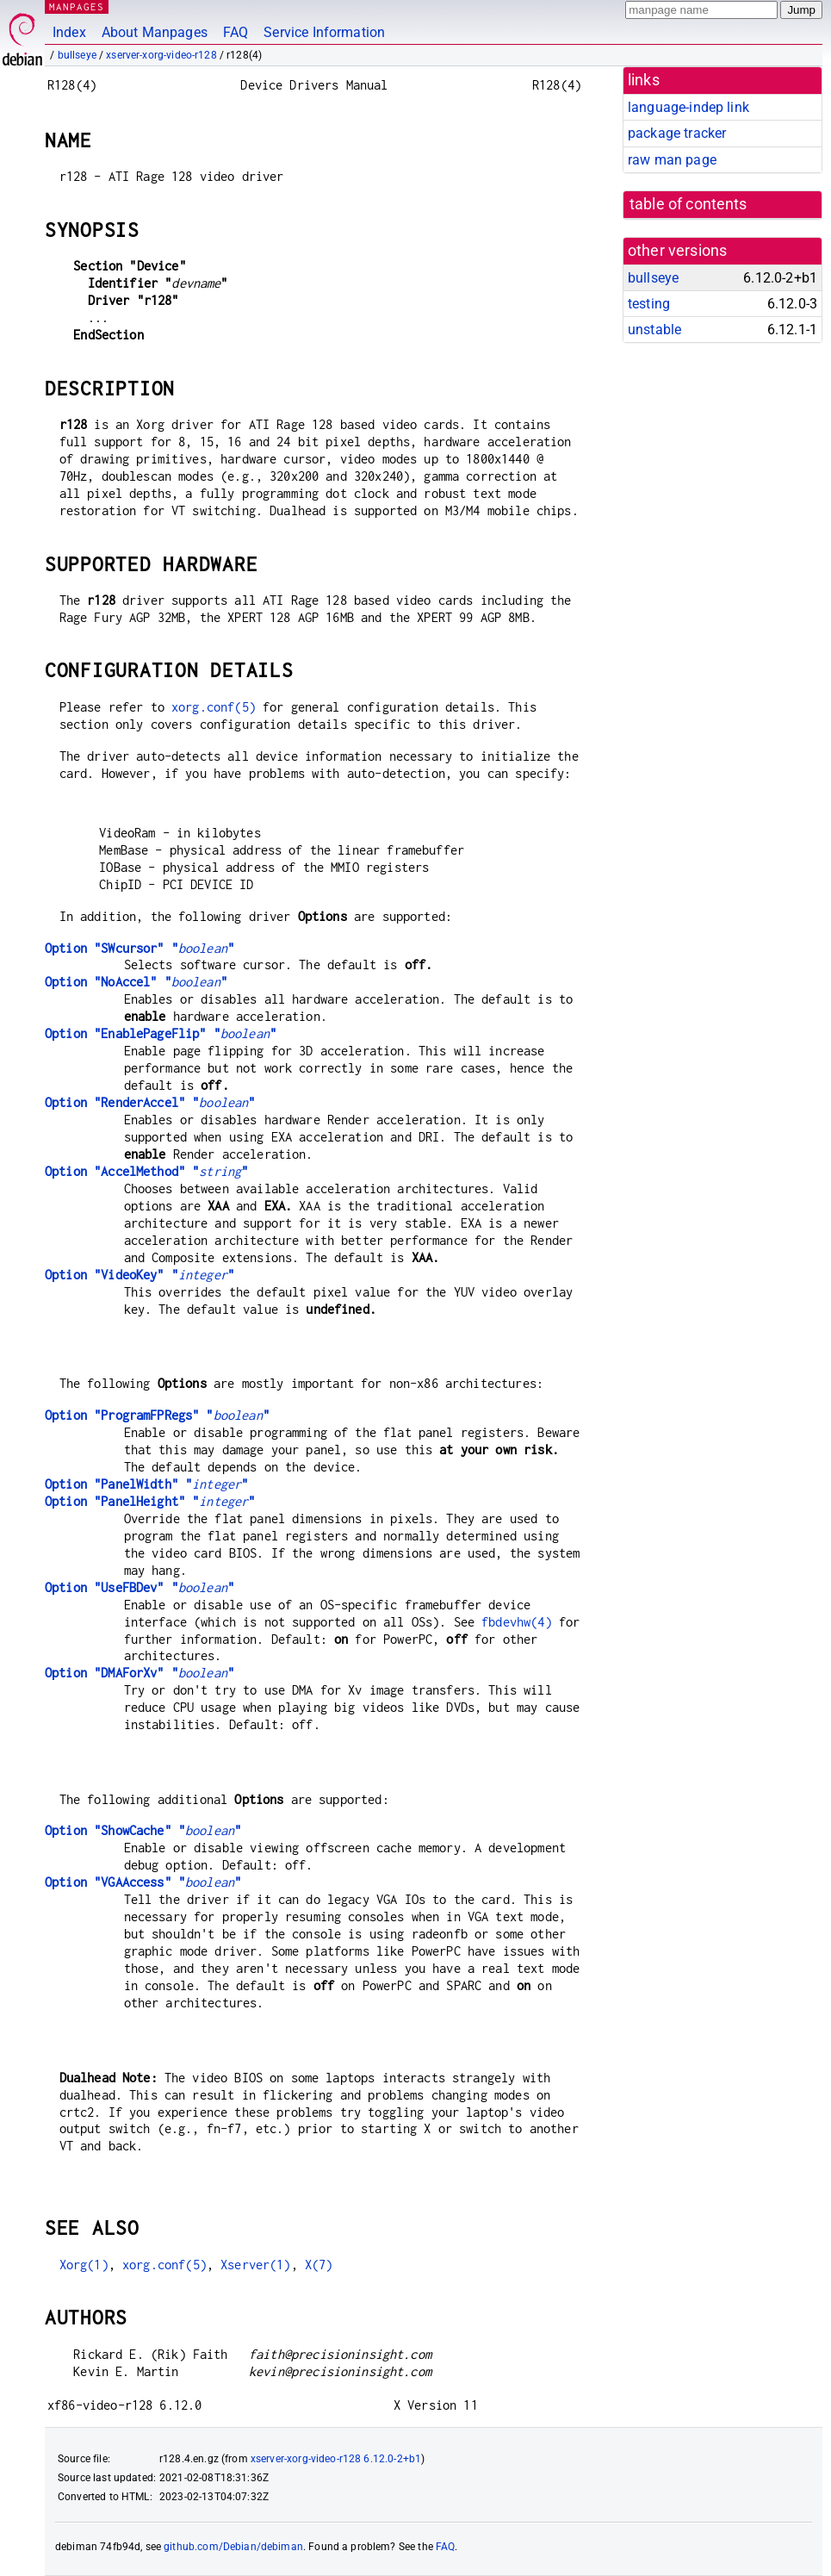  I want to click on github.com/Debian/debiman, so click(233, 2547).